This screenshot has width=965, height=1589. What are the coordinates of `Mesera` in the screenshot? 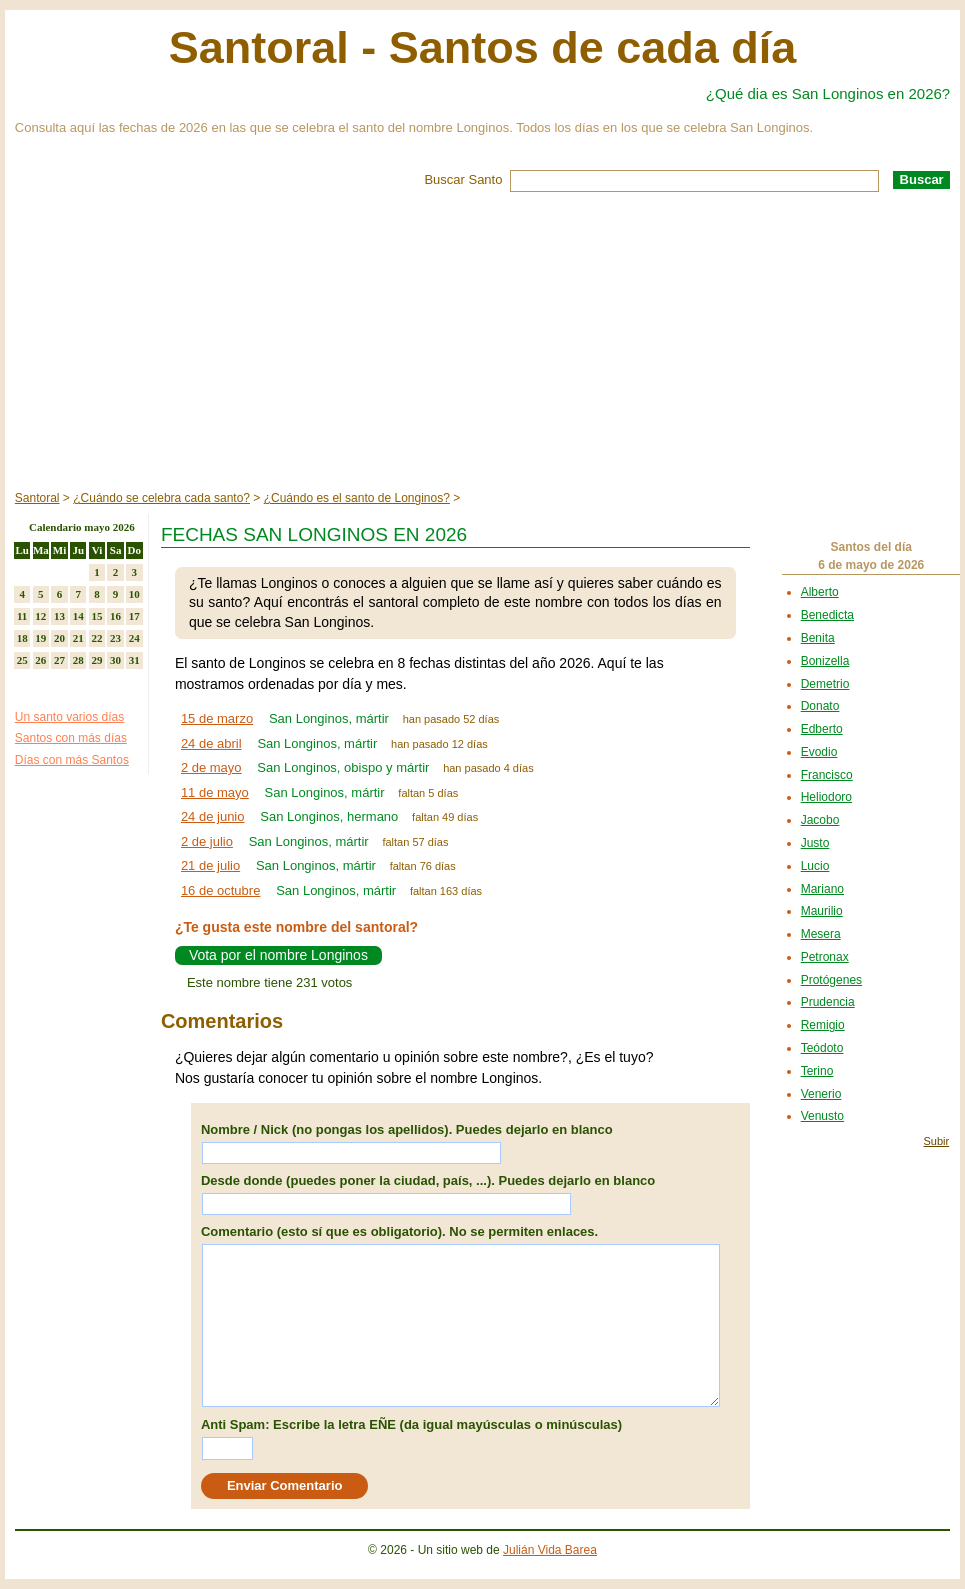 It's located at (821, 934).